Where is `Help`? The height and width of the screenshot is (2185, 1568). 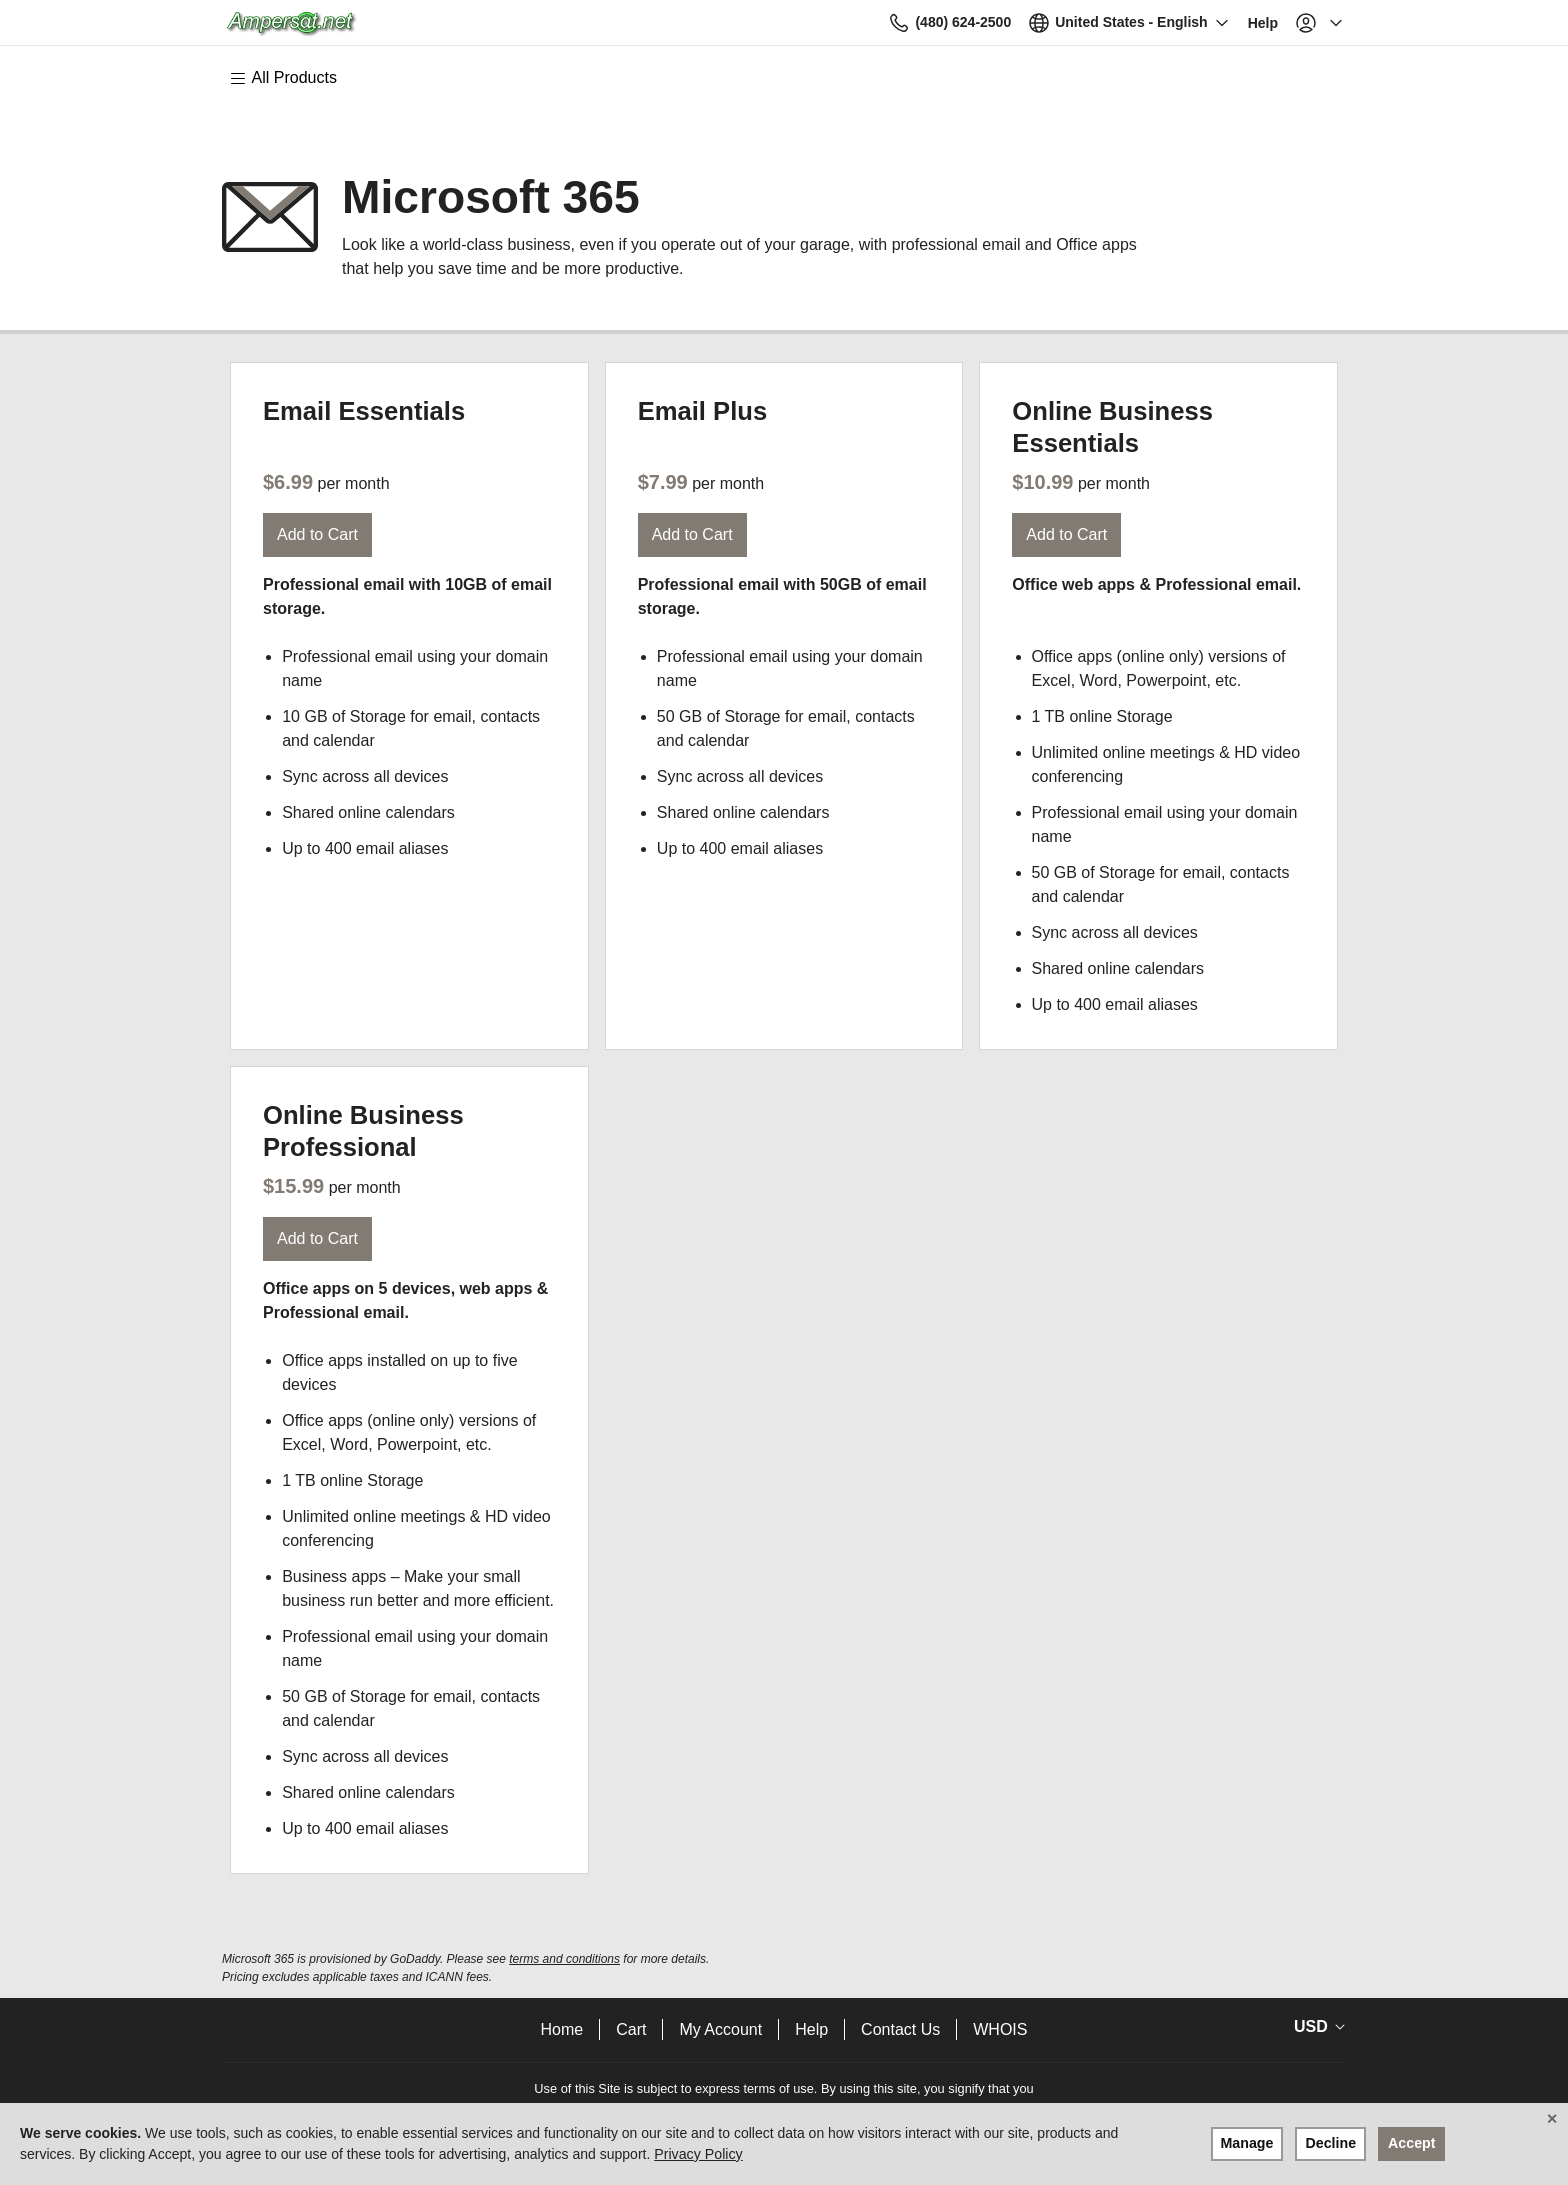
Help is located at coordinates (811, 2029).